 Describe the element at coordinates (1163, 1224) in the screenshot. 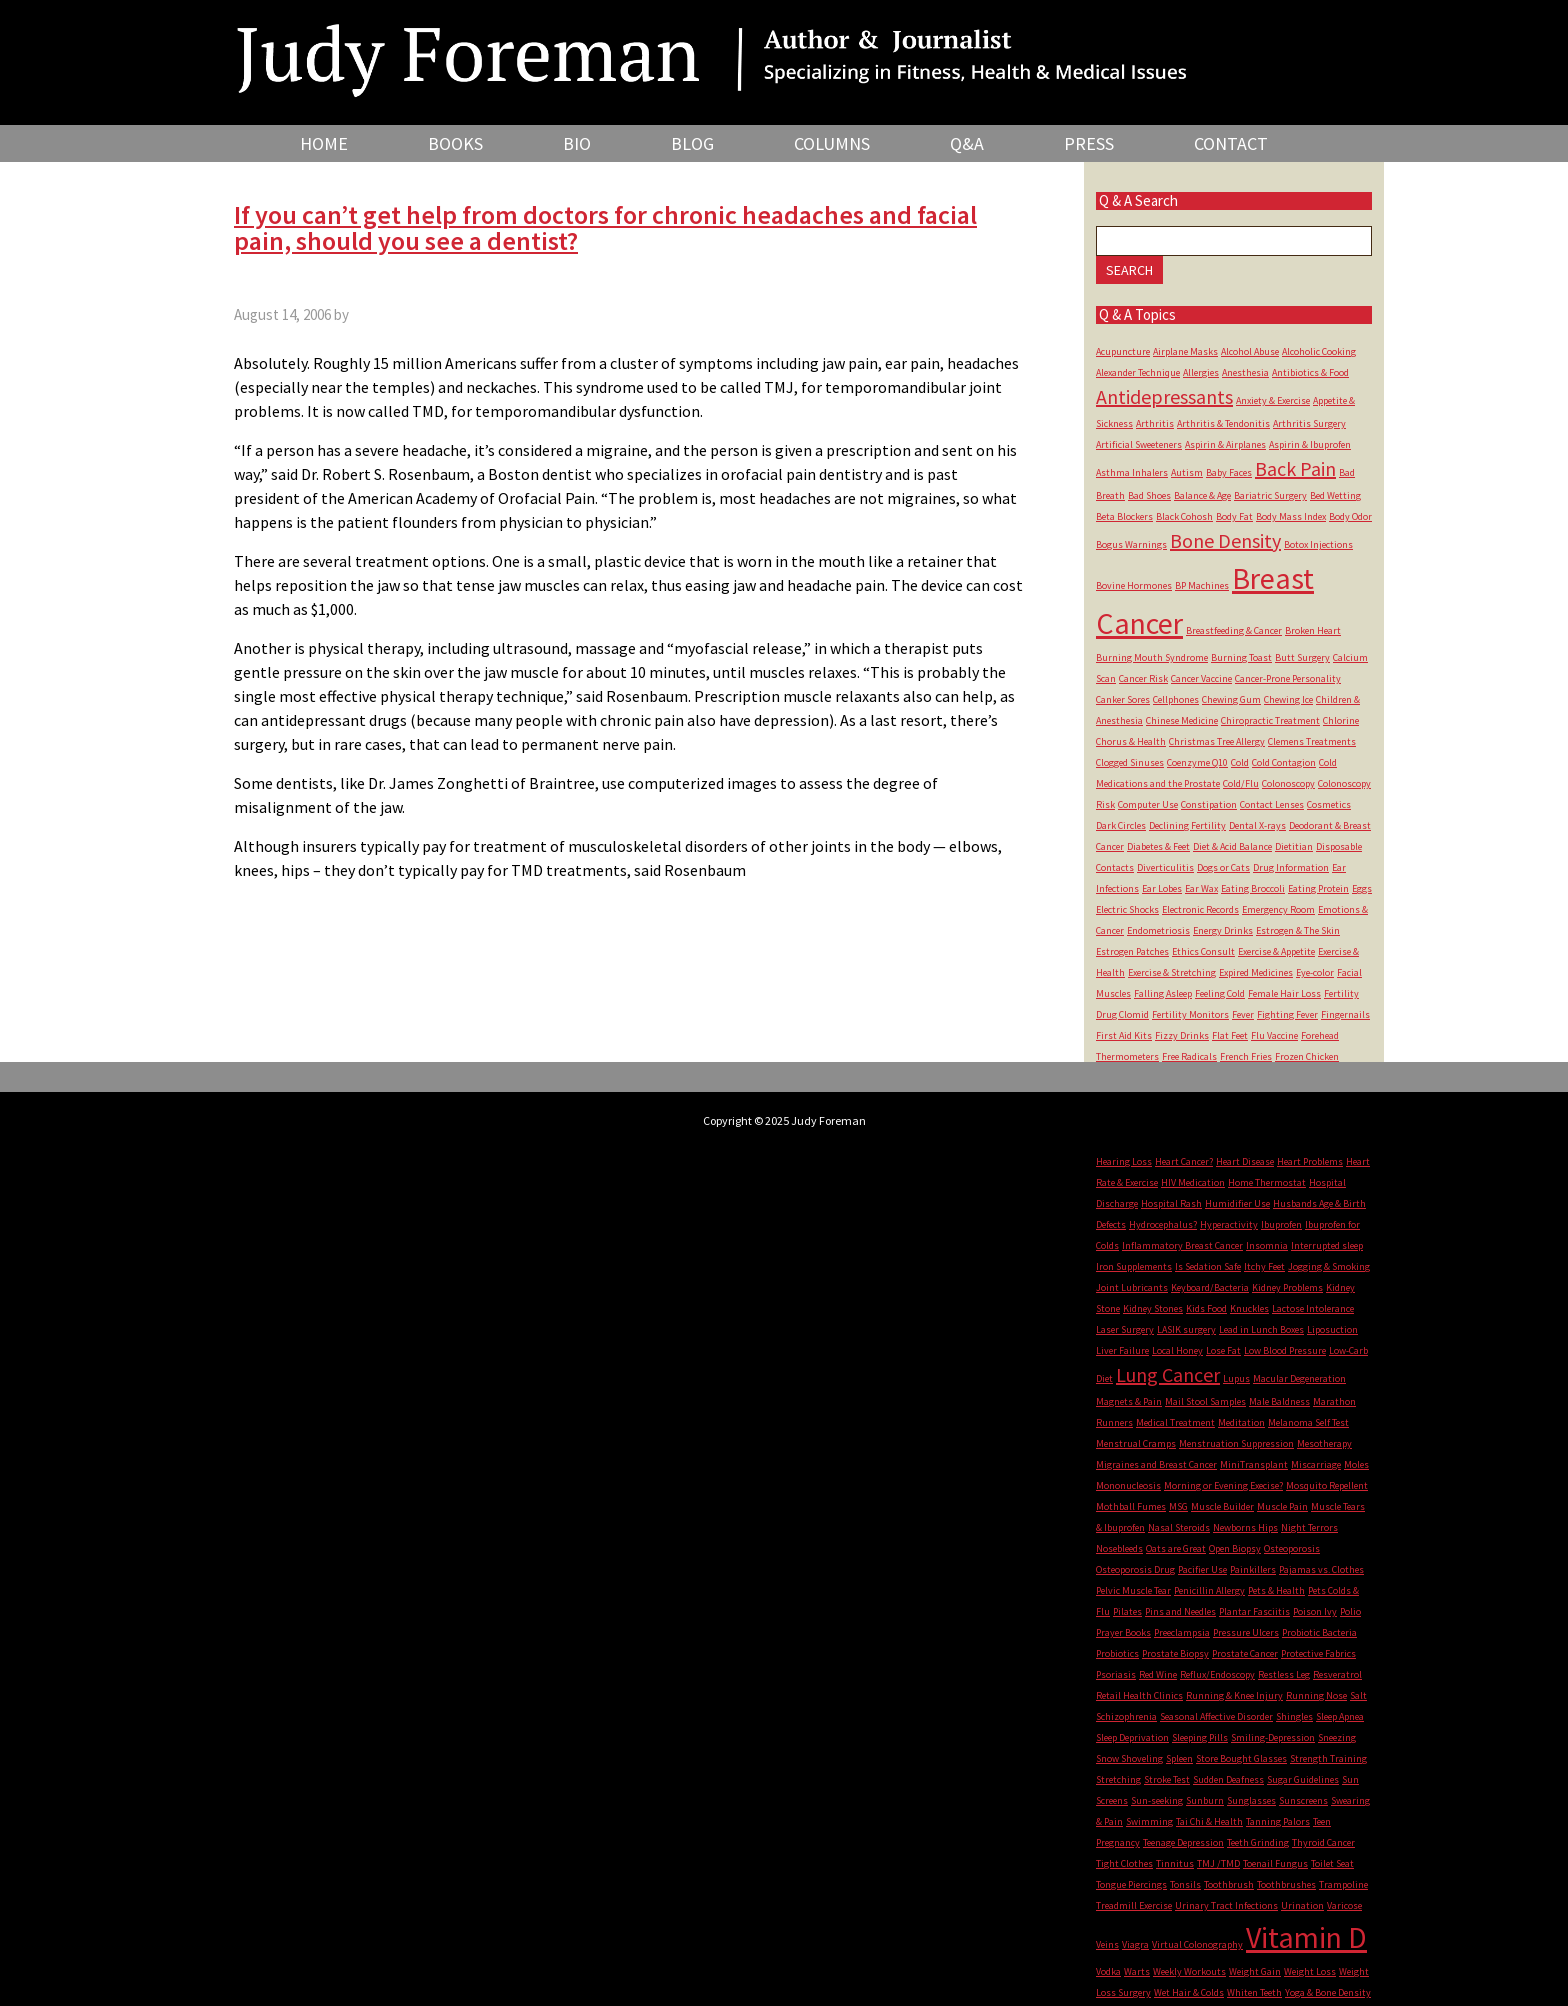

I see `Hydrocephalus?` at that location.